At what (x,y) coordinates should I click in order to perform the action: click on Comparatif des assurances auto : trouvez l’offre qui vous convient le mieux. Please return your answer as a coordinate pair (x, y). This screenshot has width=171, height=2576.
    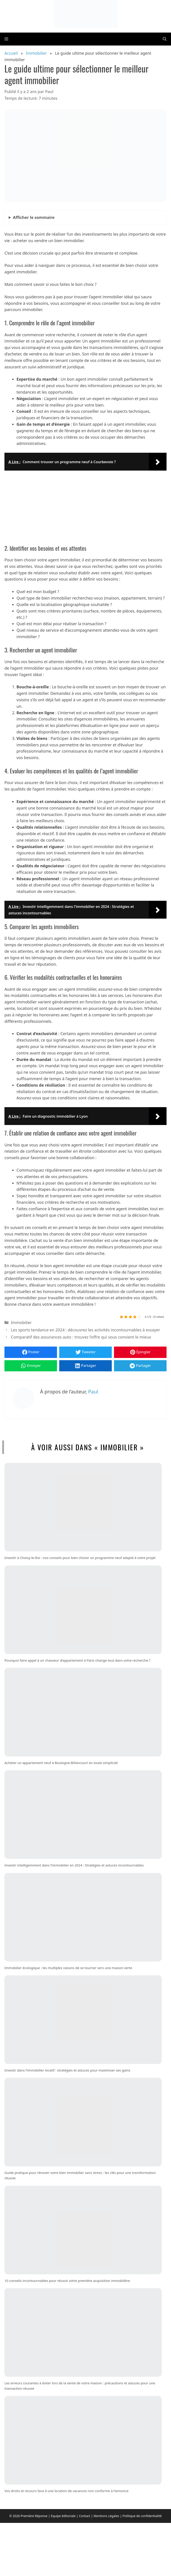
    Looking at the image, I should click on (81, 1337).